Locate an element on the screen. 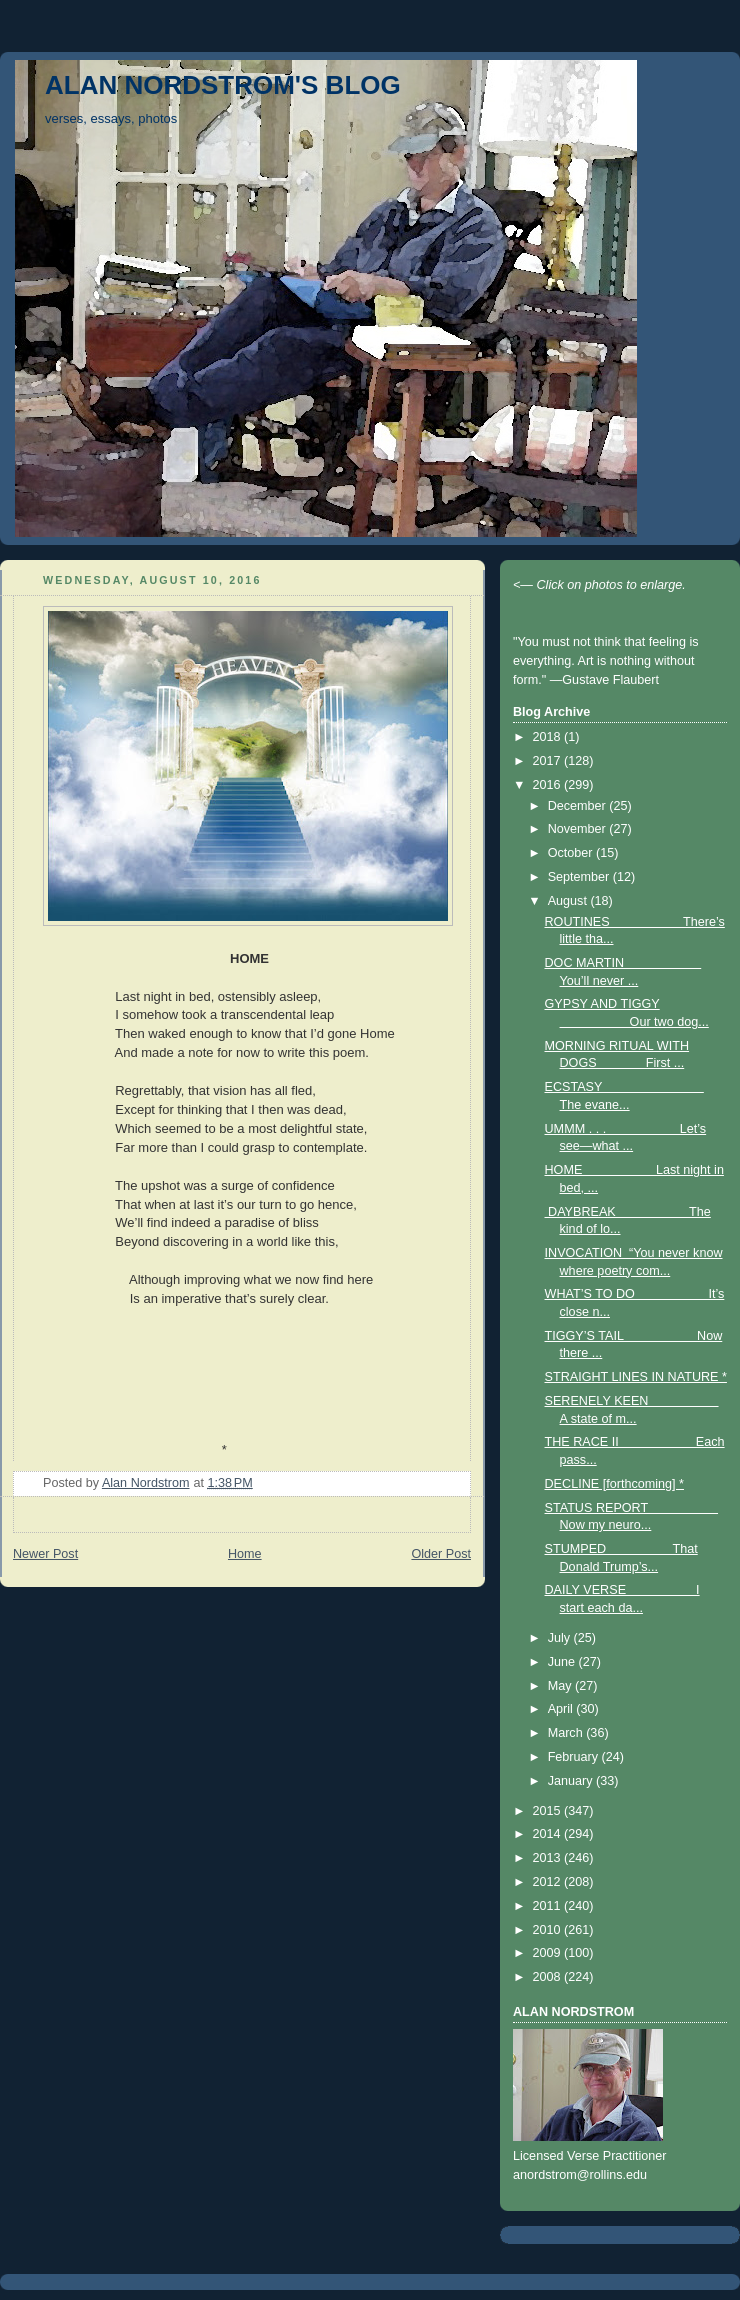  May is located at coordinates (561, 1686).